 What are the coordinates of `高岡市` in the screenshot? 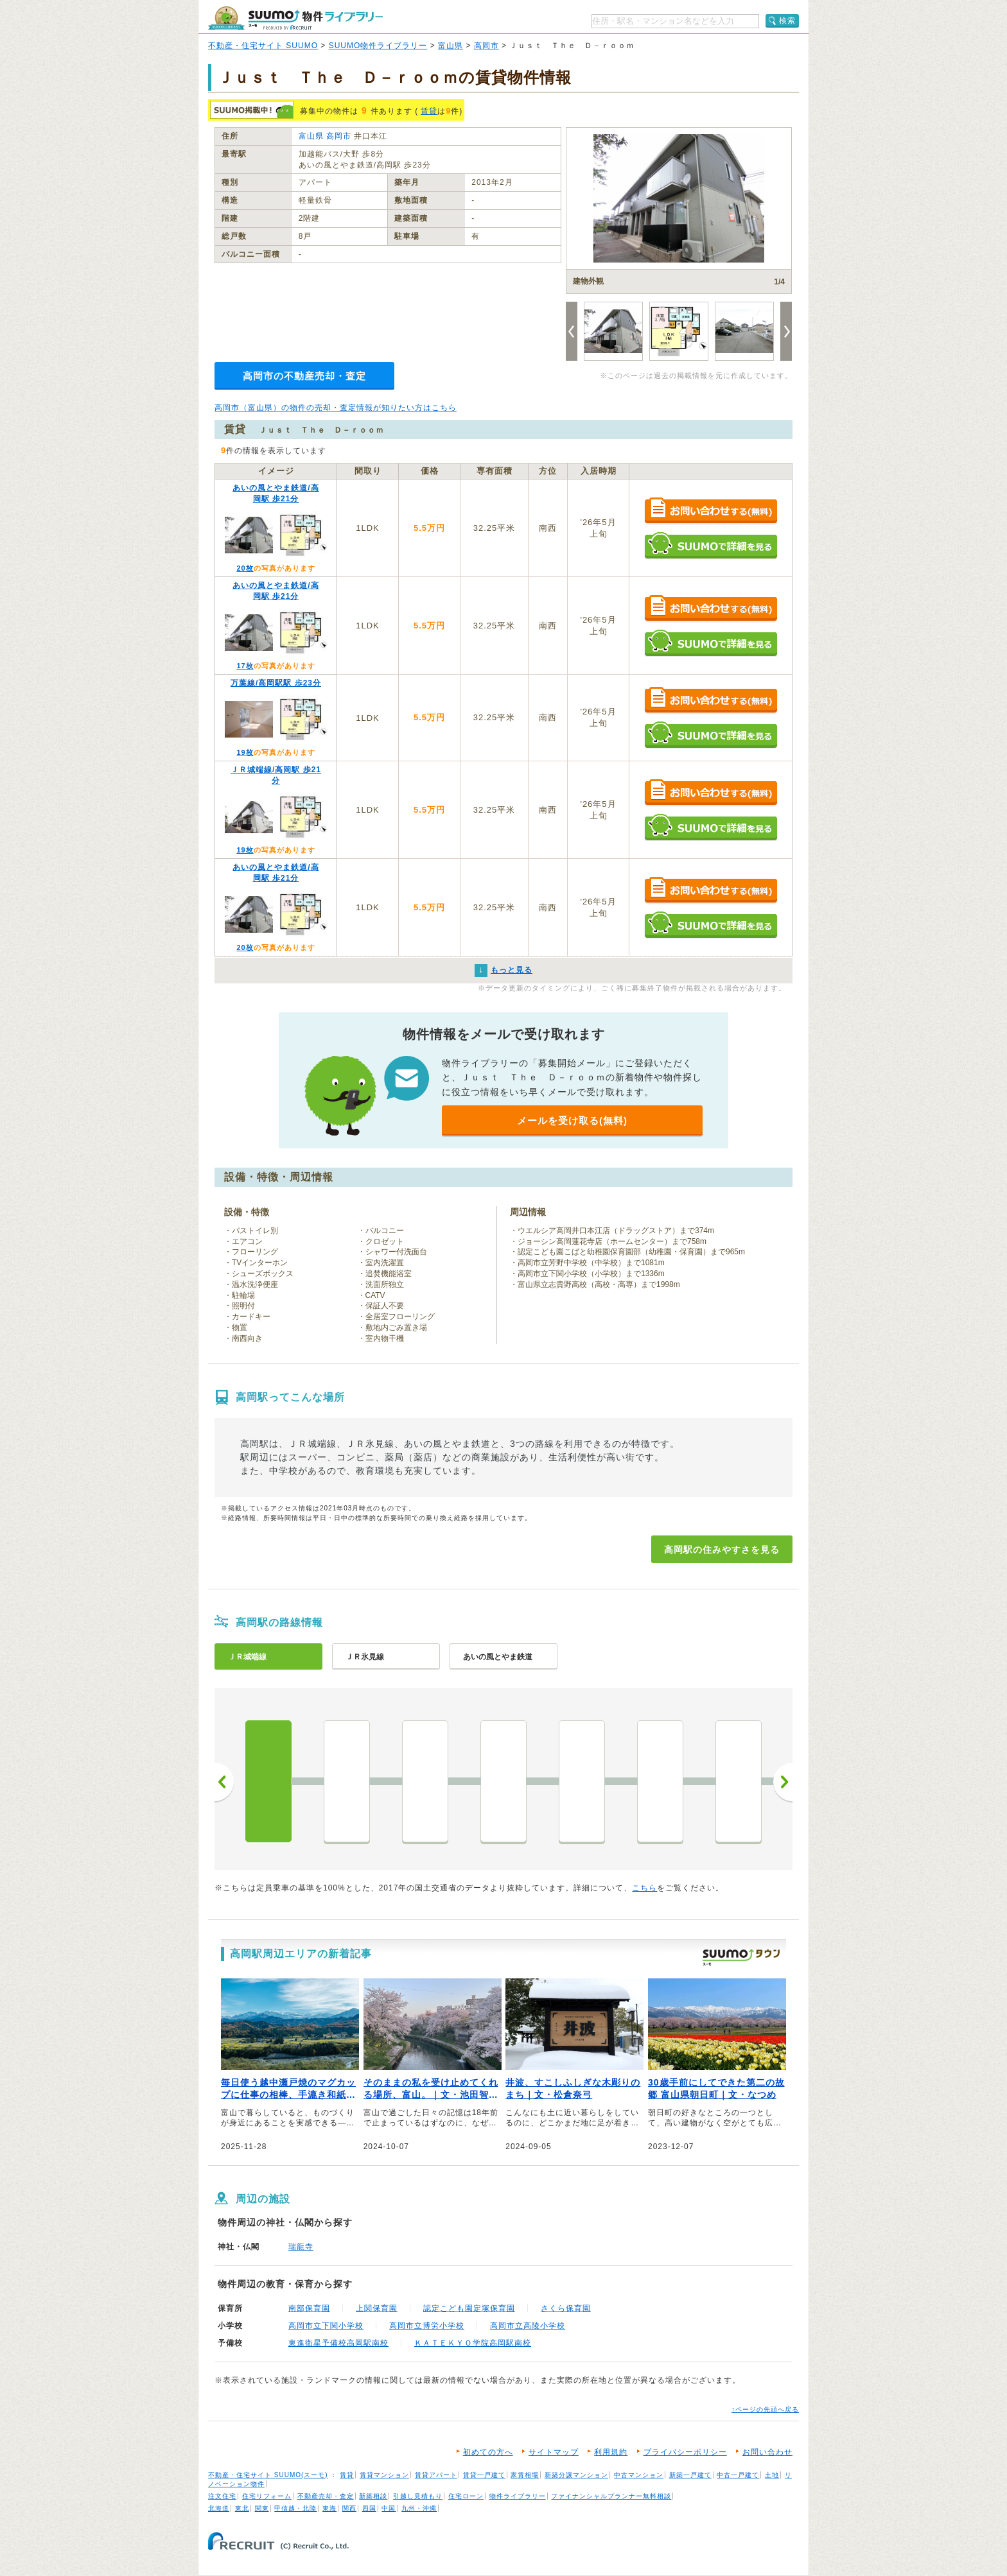 It's located at (486, 45).